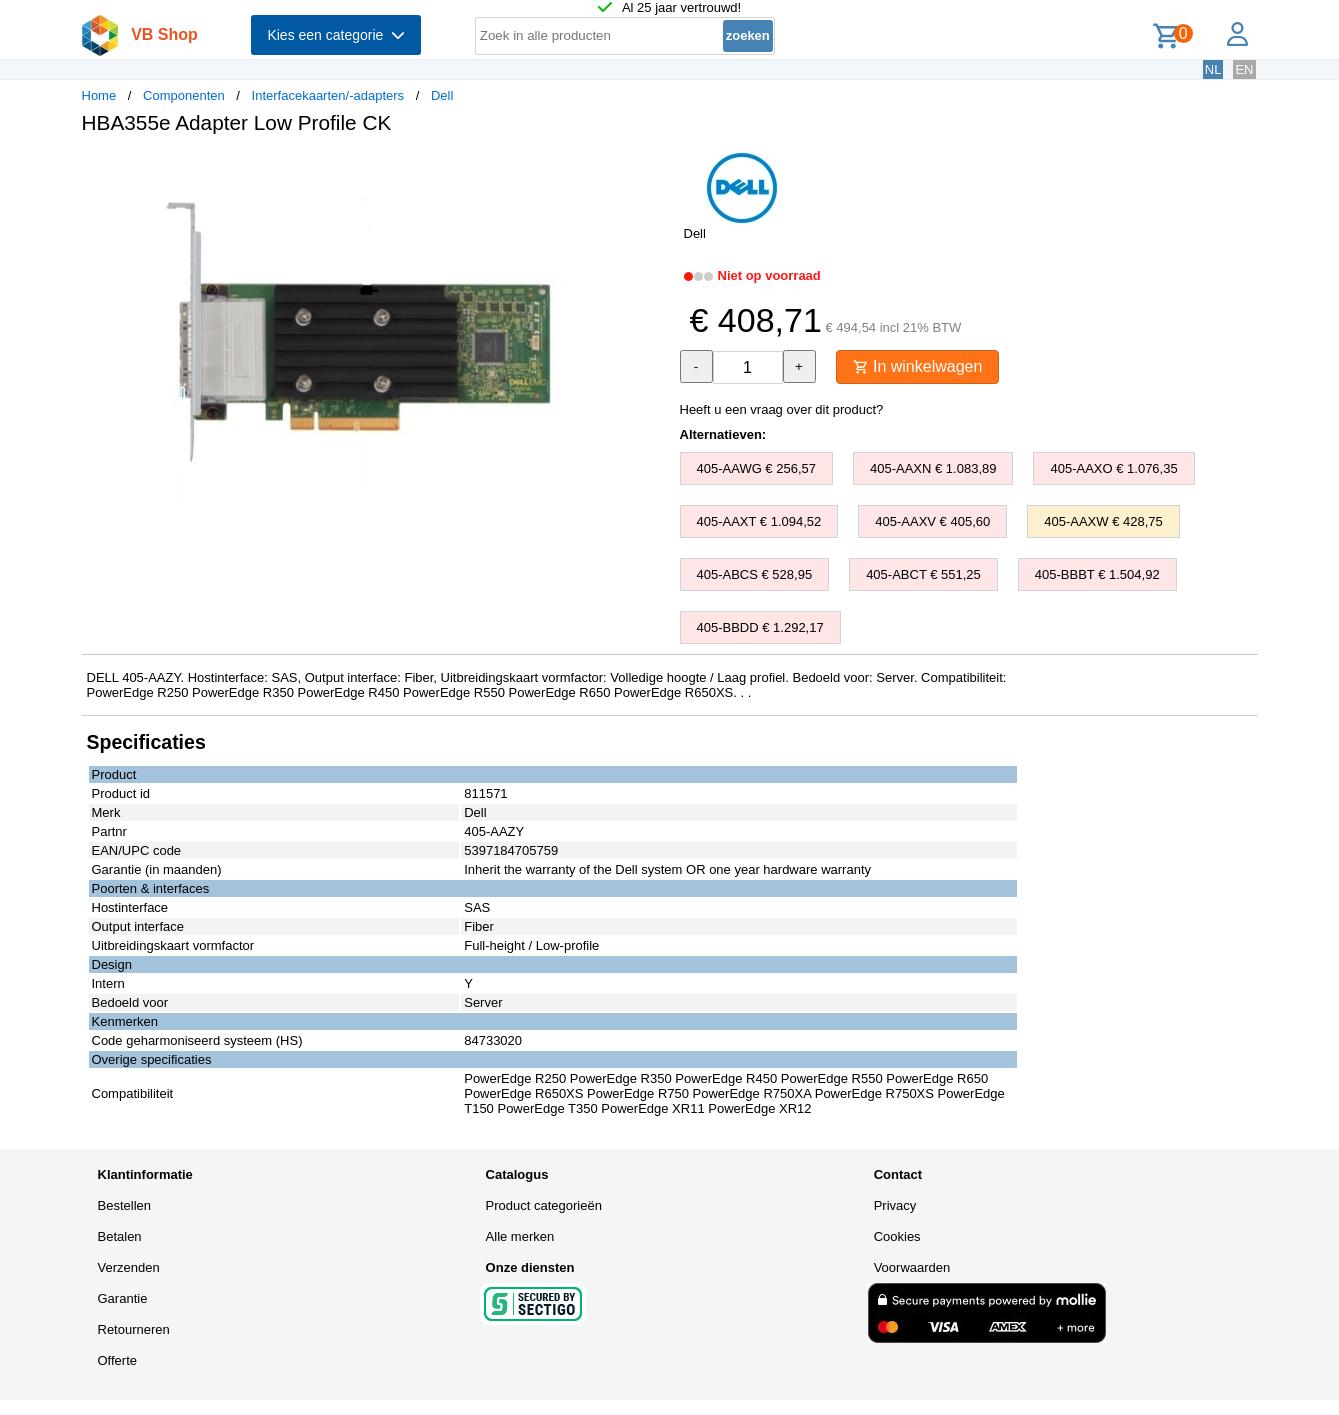 This screenshot has height=1415, width=1339. Describe the element at coordinates (760, 627) in the screenshot. I see `405-BBDD € 1.292,17` at that location.